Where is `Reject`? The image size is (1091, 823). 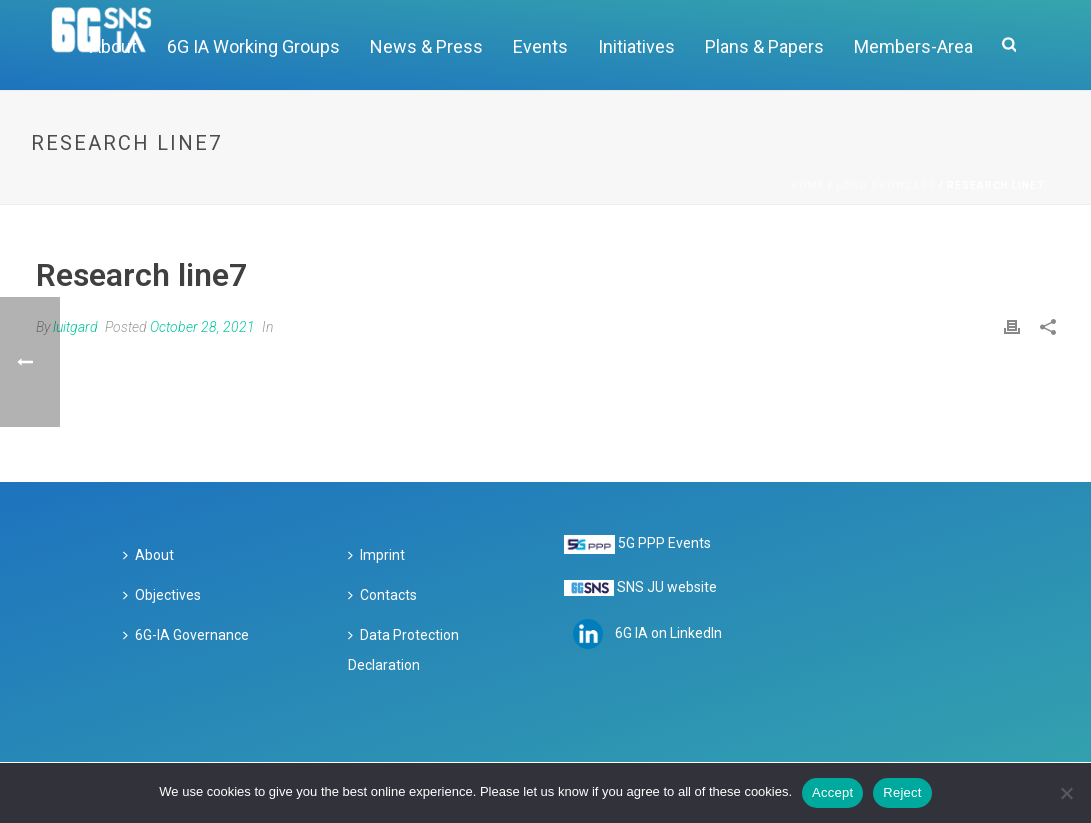 Reject is located at coordinates (902, 792).